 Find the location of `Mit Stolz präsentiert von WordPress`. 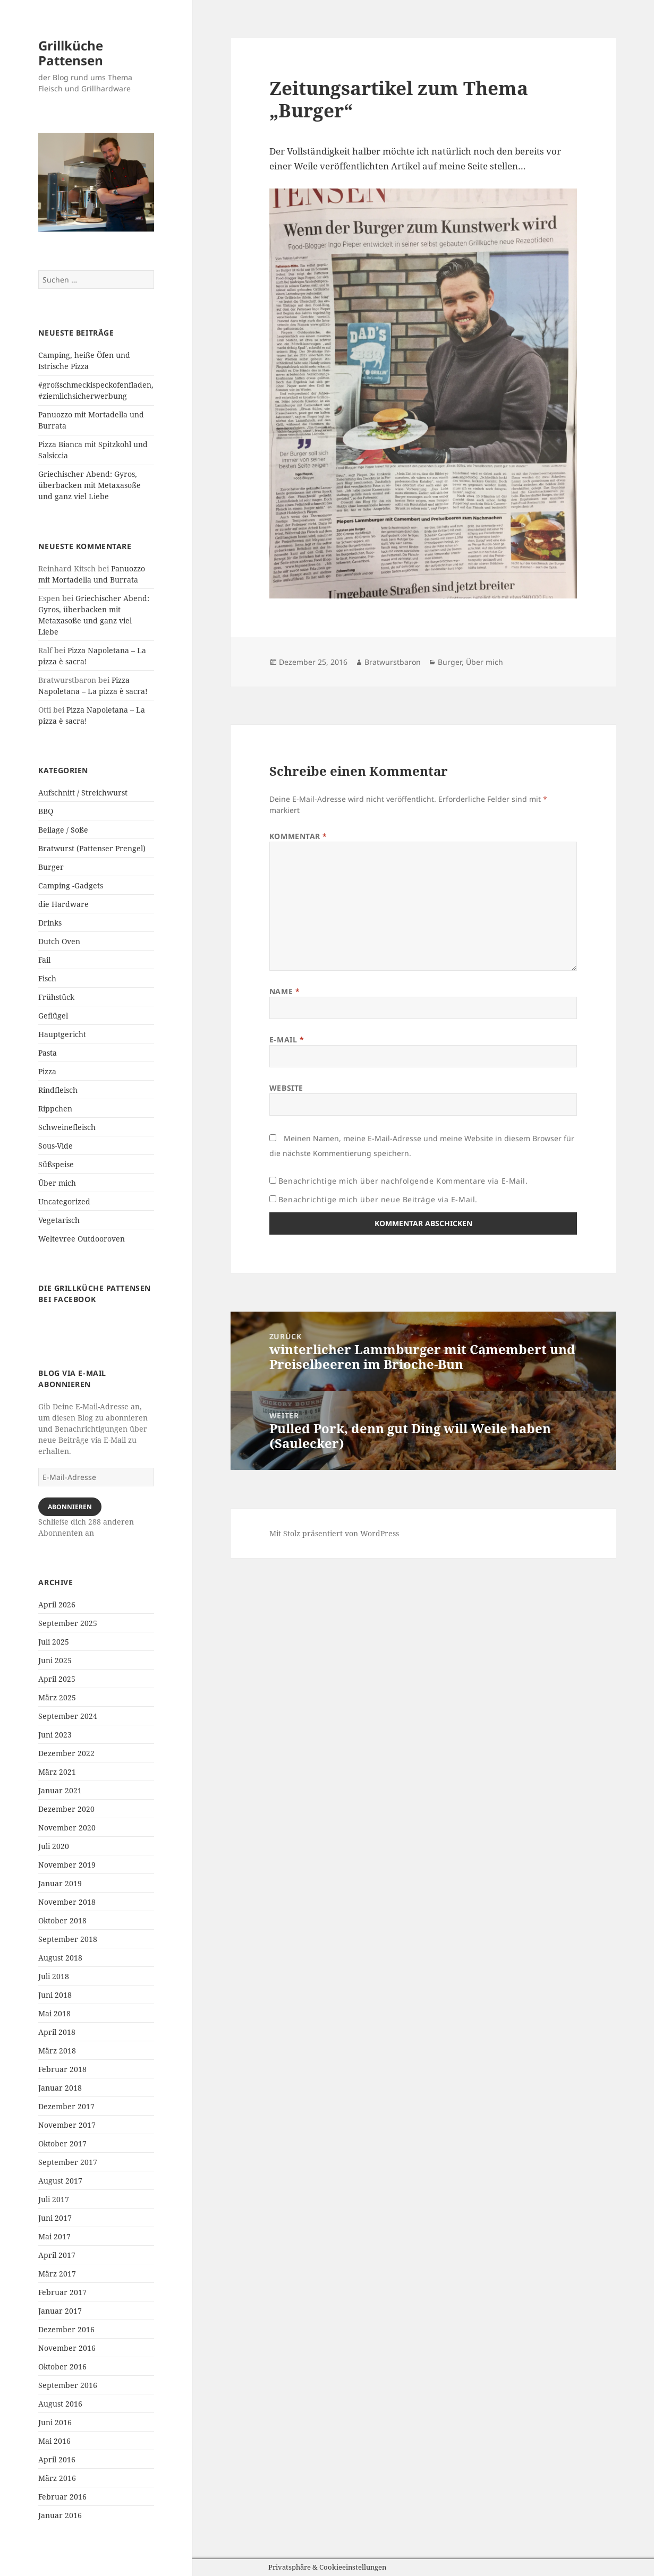

Mit Stolz präsentiert von WordPress is located at coordinates (334, 1533).